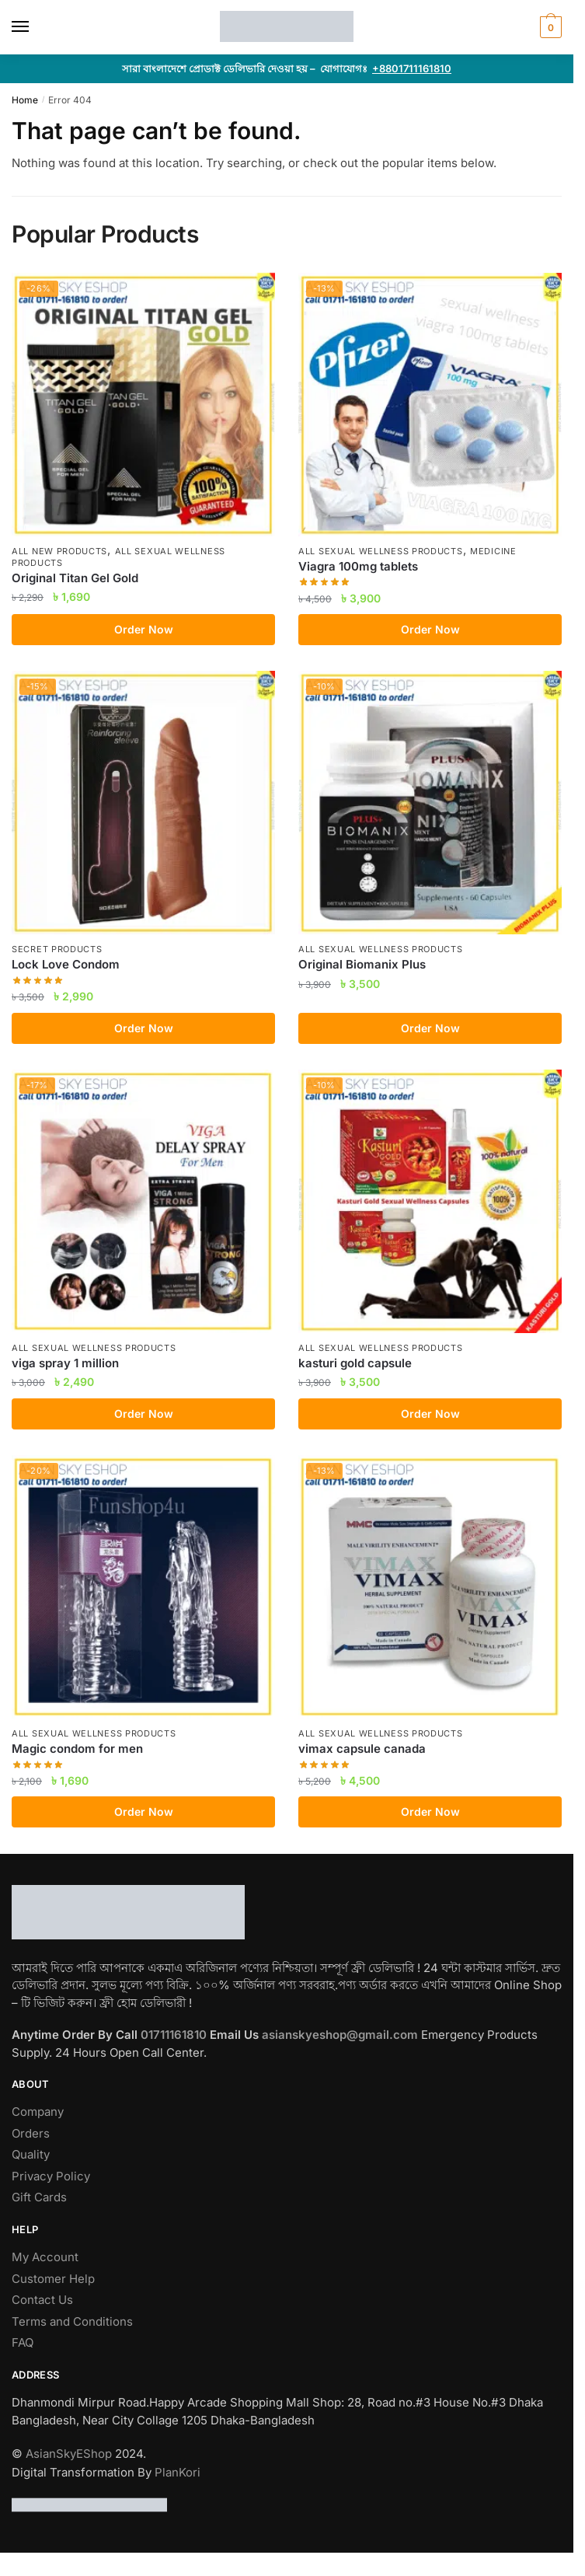  I want to click on Secret Products, so click(57, 949).